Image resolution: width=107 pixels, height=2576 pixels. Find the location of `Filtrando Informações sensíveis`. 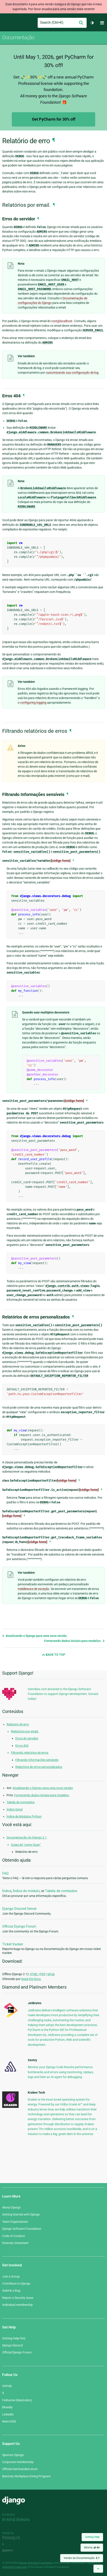

Filtrando Informações sensíveis is located at coordinates (36, 1760).